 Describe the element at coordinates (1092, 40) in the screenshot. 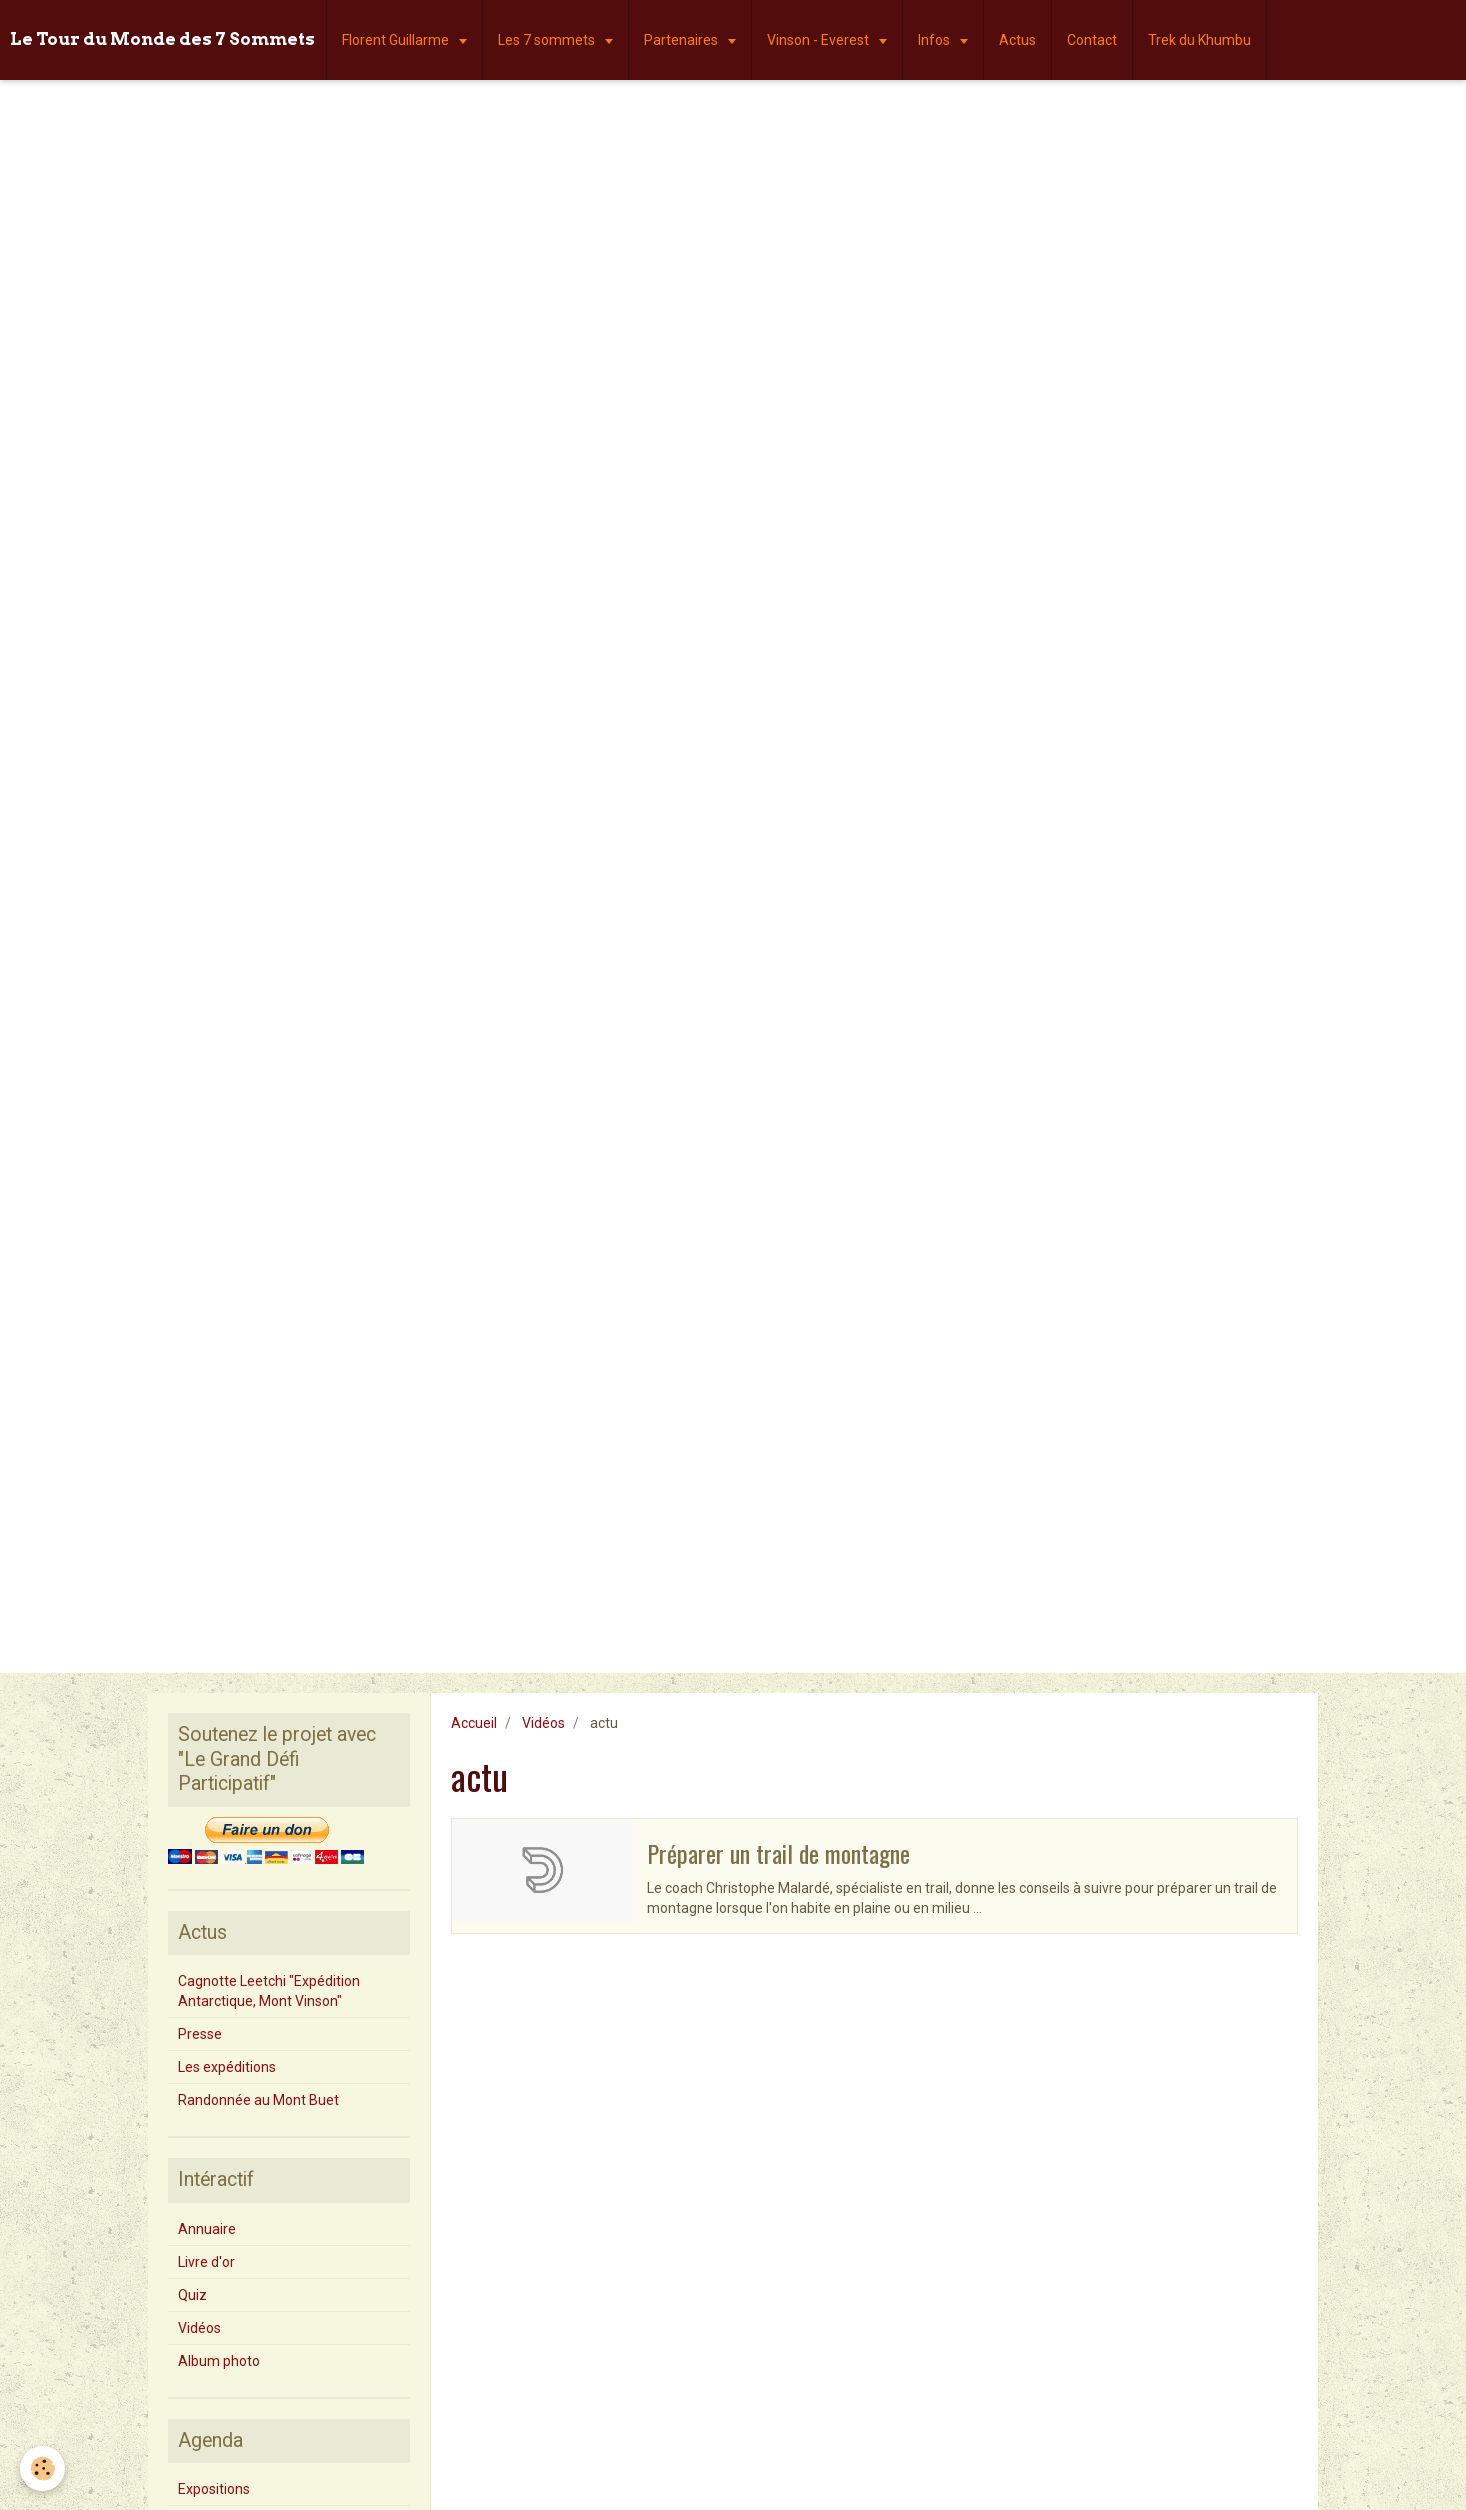

I see `Contact` at that location.